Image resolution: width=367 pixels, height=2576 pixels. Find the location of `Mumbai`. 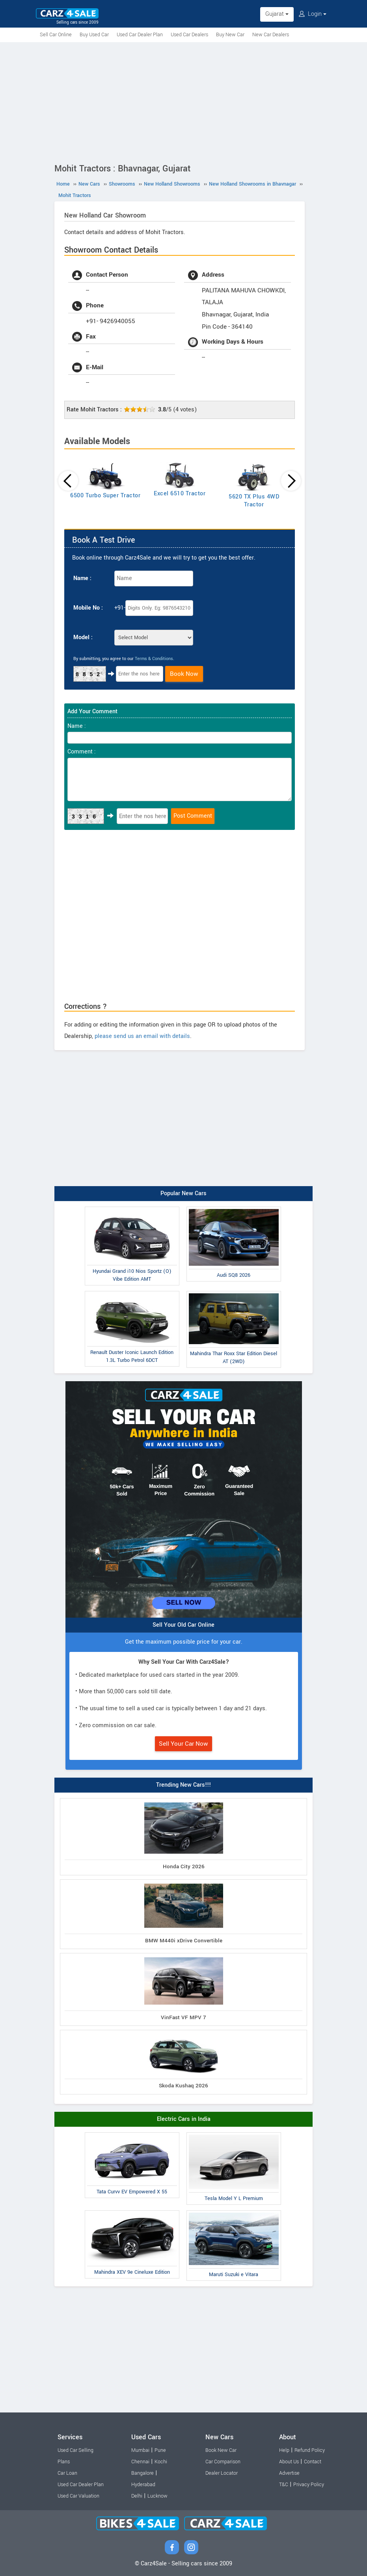

Mumbai is located at coordinates (140, 2450).